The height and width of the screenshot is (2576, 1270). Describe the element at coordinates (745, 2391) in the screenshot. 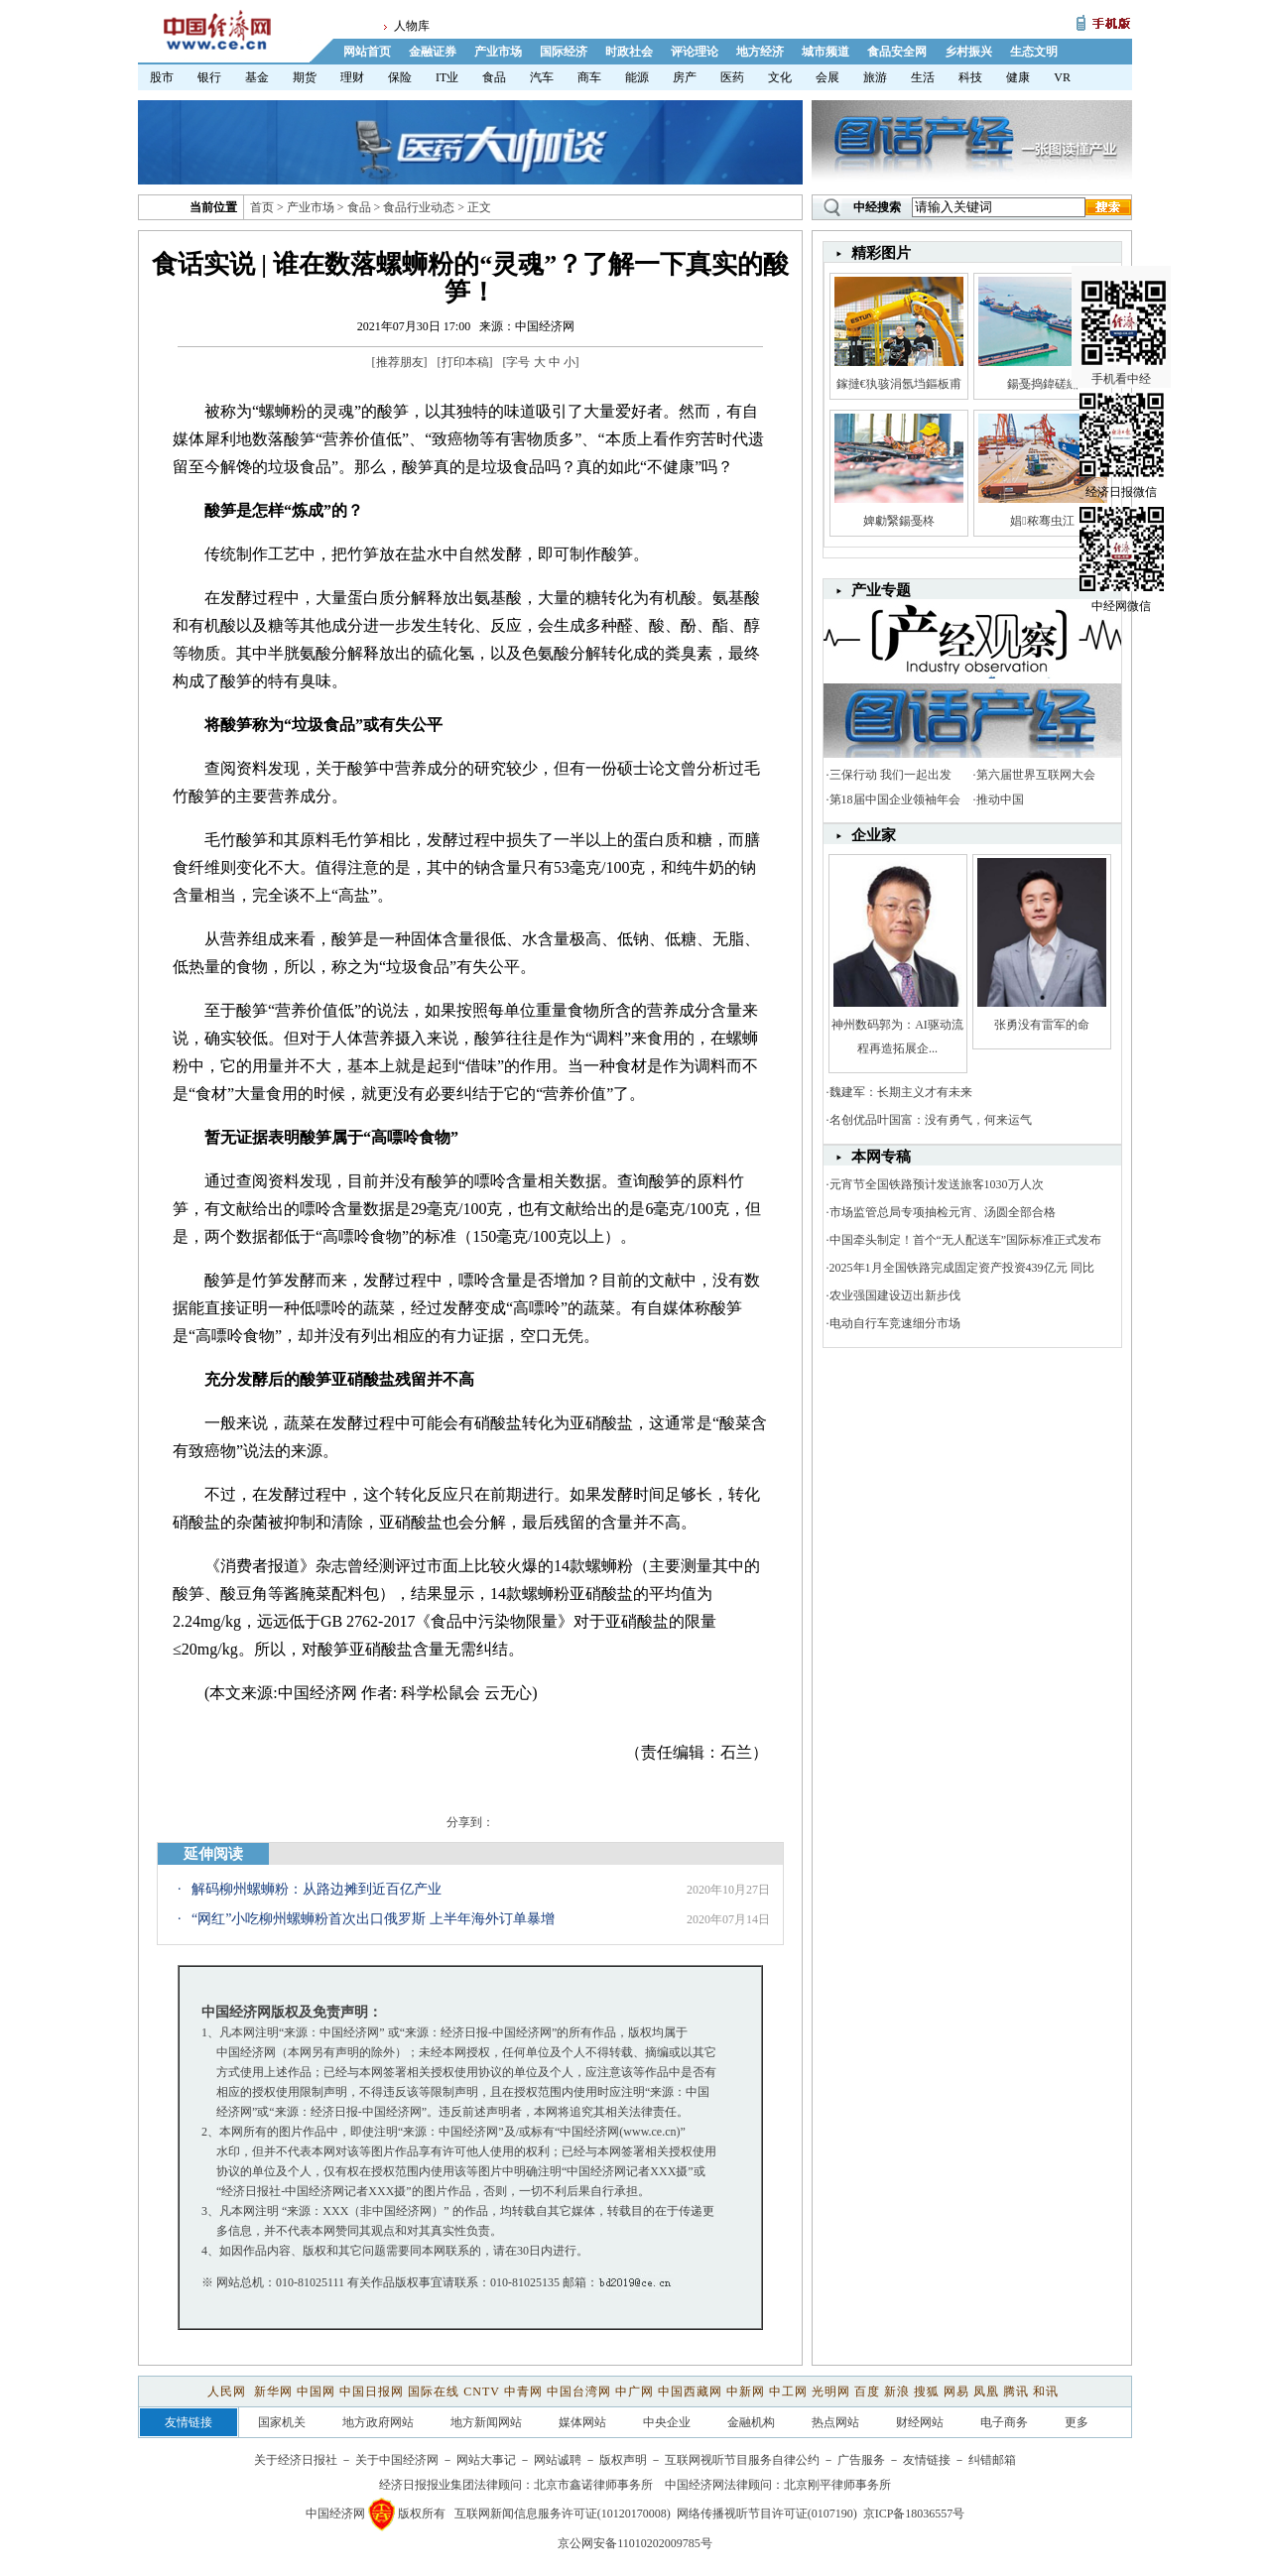

I see `中新网` at that location.